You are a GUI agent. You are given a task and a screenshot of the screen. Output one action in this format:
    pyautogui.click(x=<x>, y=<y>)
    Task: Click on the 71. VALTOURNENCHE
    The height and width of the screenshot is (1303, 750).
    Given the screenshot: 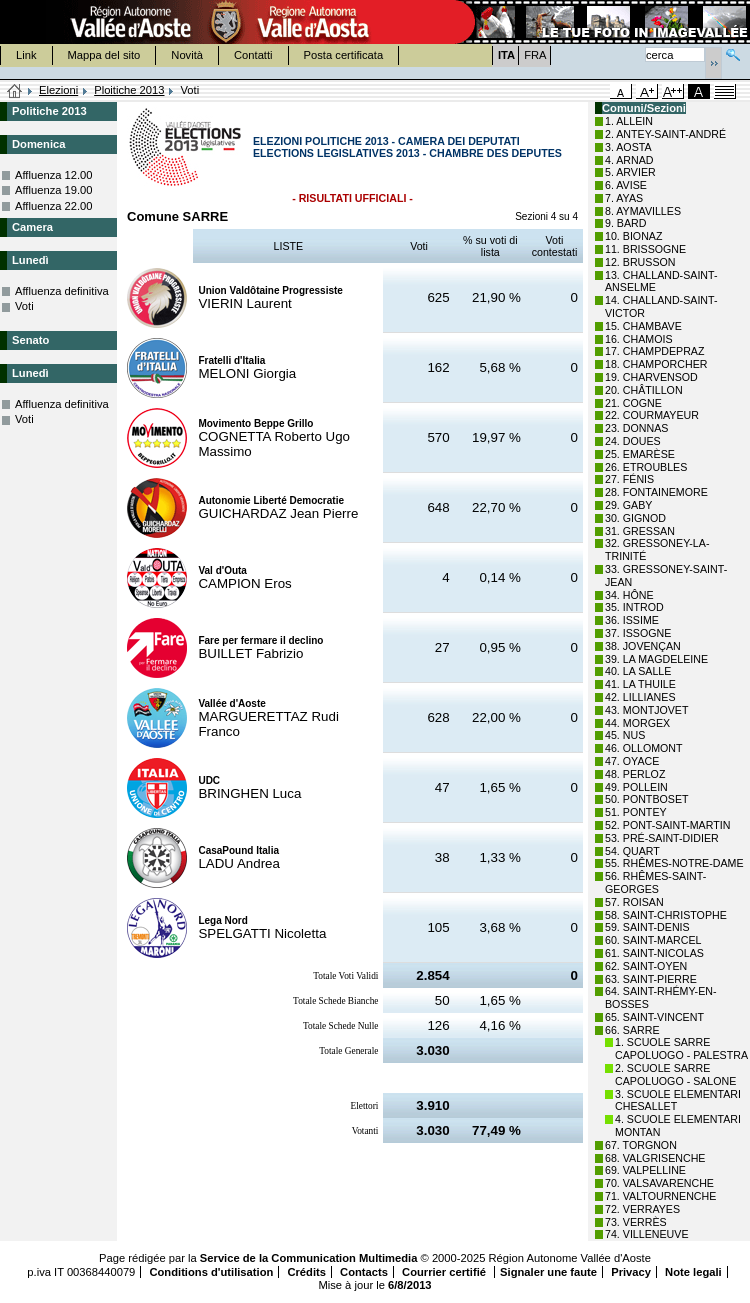 What is the action you would take?
    pyautogui.click(x=660, y=1196)
    